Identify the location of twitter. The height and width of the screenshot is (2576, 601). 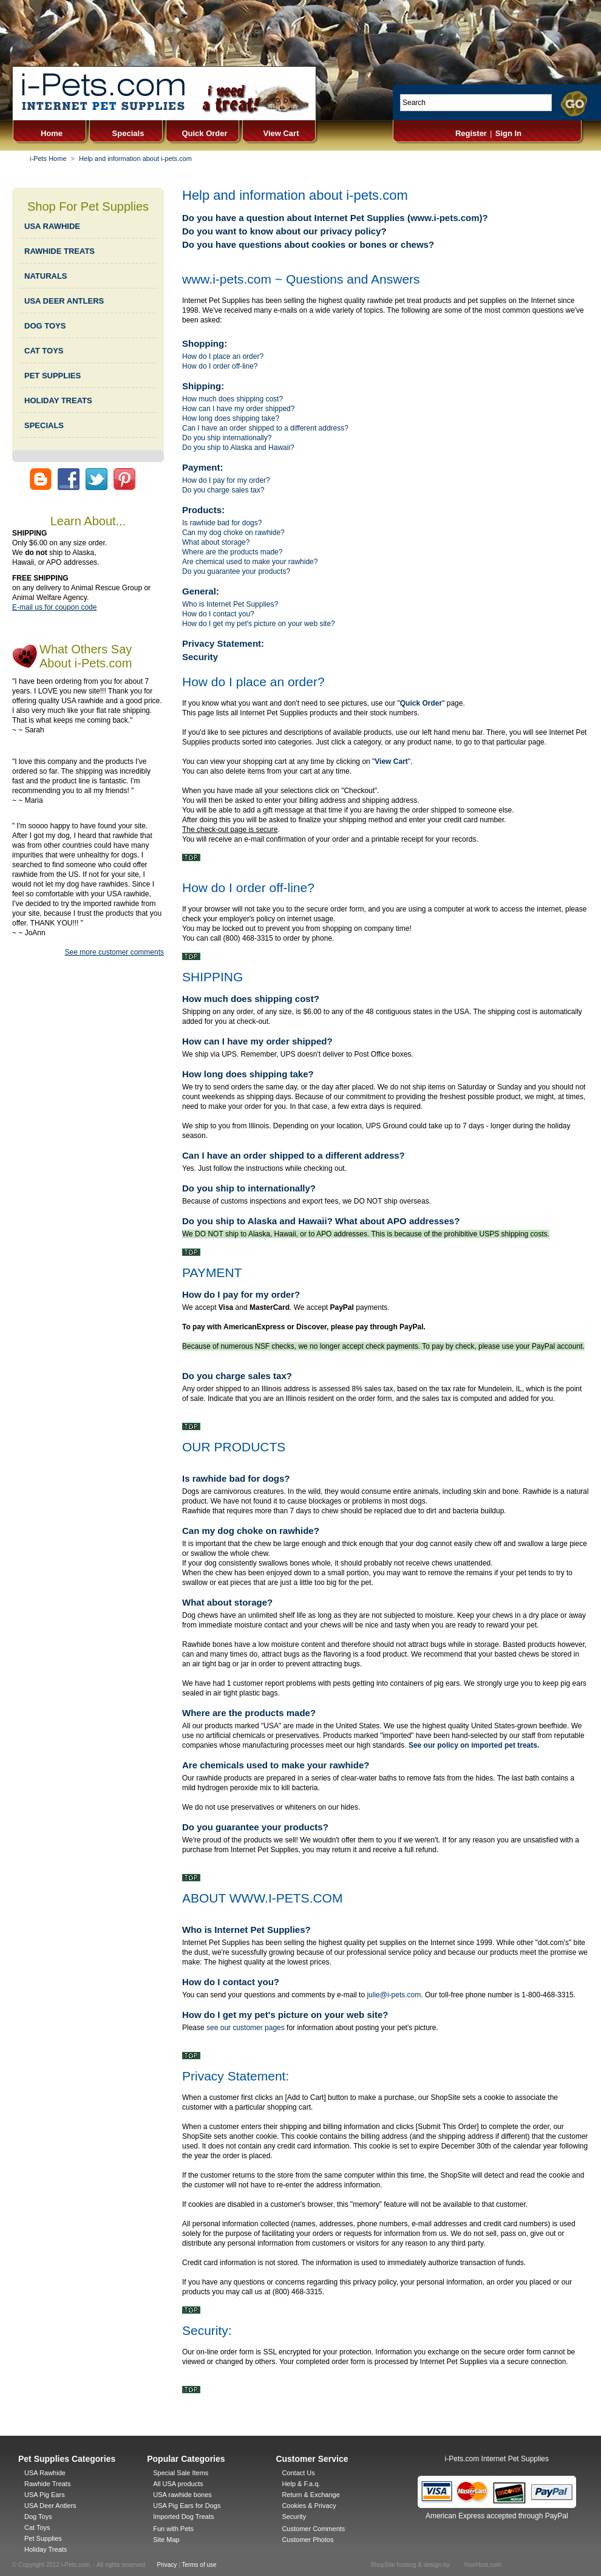
(96, 479).